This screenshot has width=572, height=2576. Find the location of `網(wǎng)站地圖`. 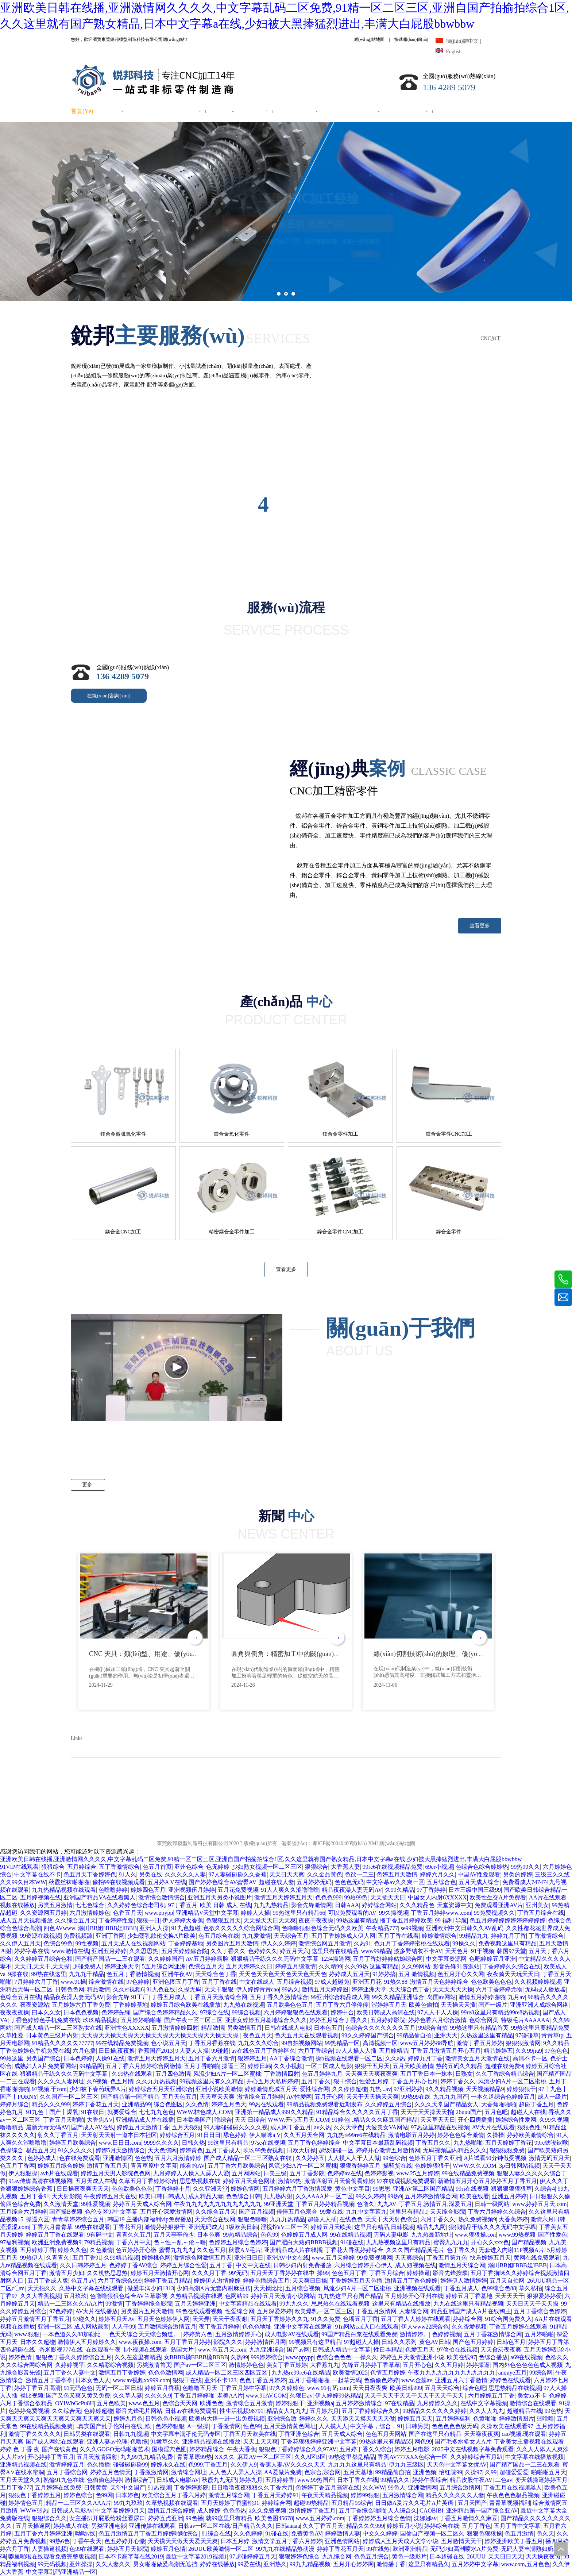

網(wǎng)站地圖 is located at coordinates (369, 39).